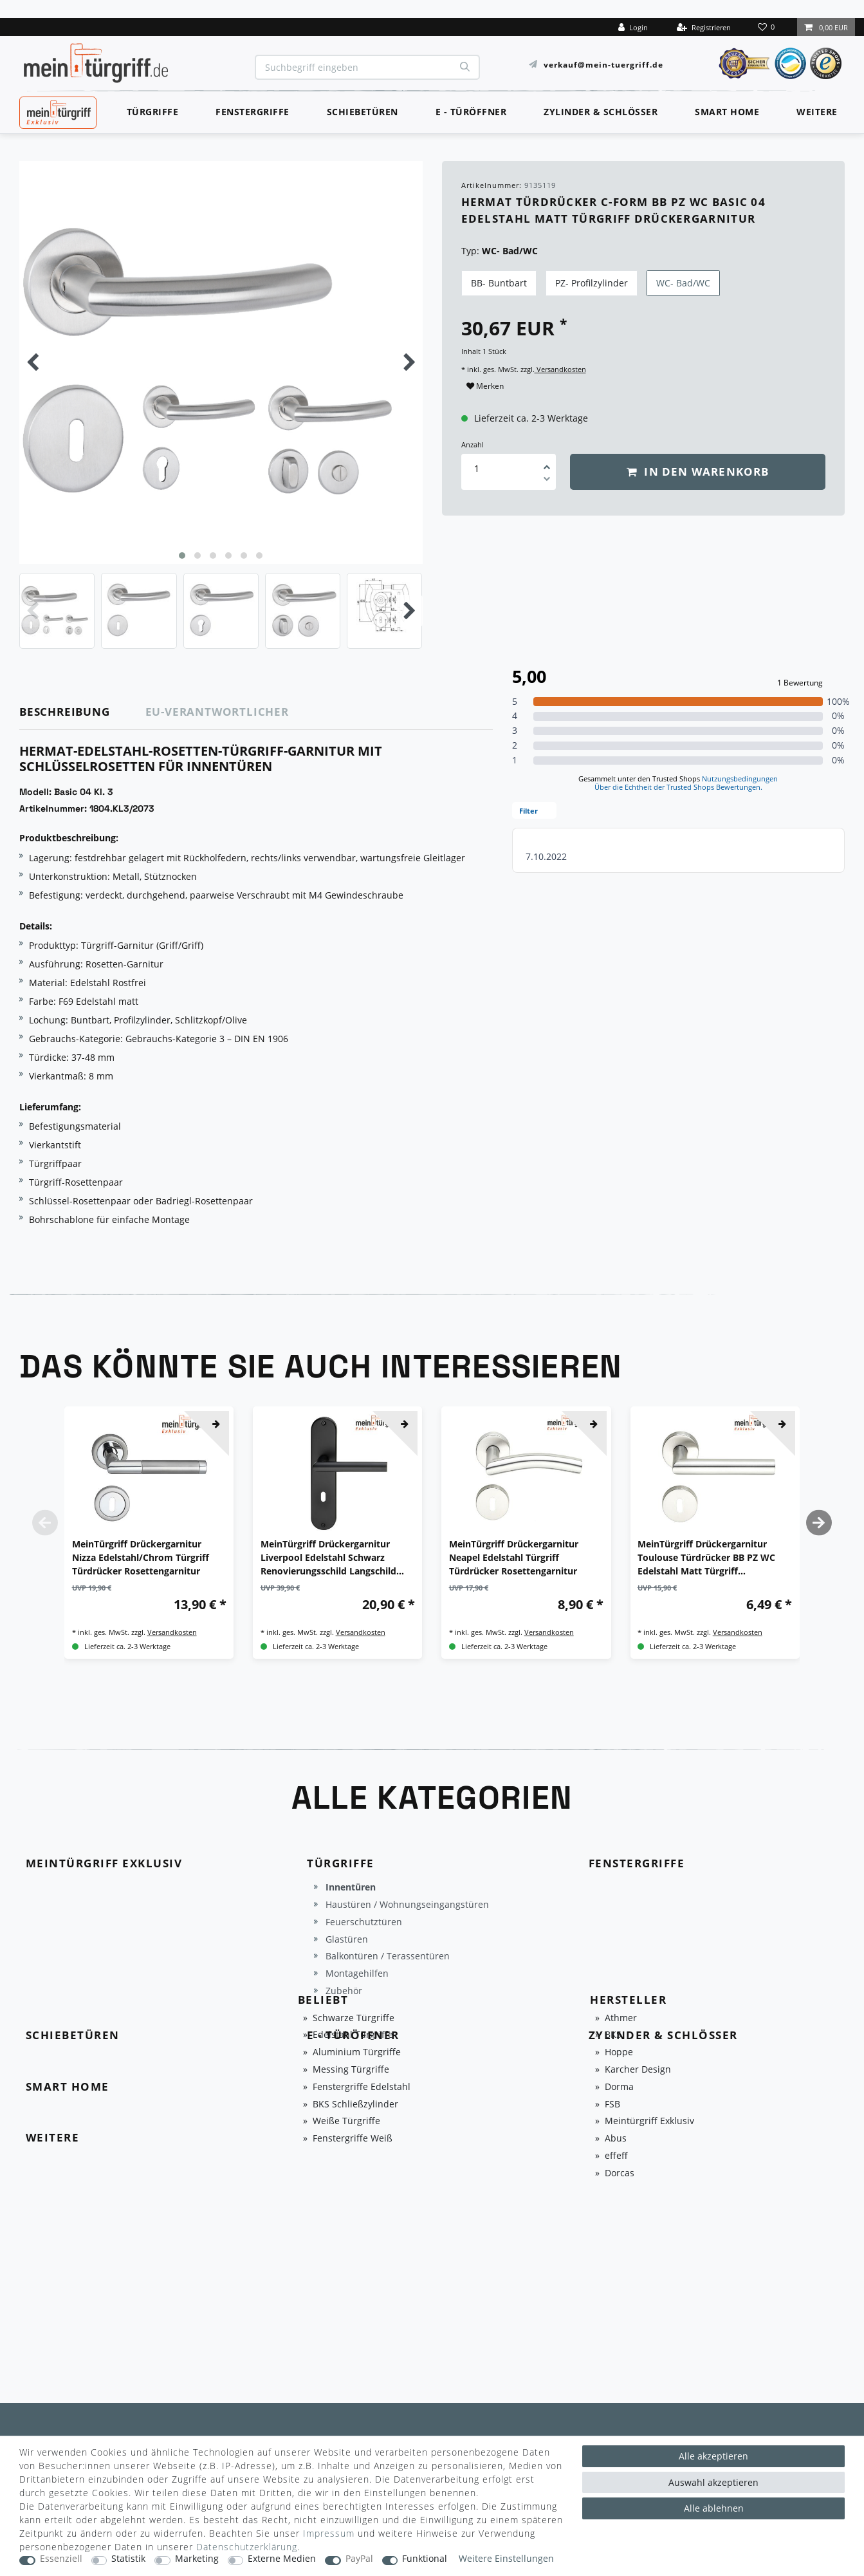 The width and height of the screenshot is (864, 2576). I want to click on E - Türöffner, so click(471, 112).